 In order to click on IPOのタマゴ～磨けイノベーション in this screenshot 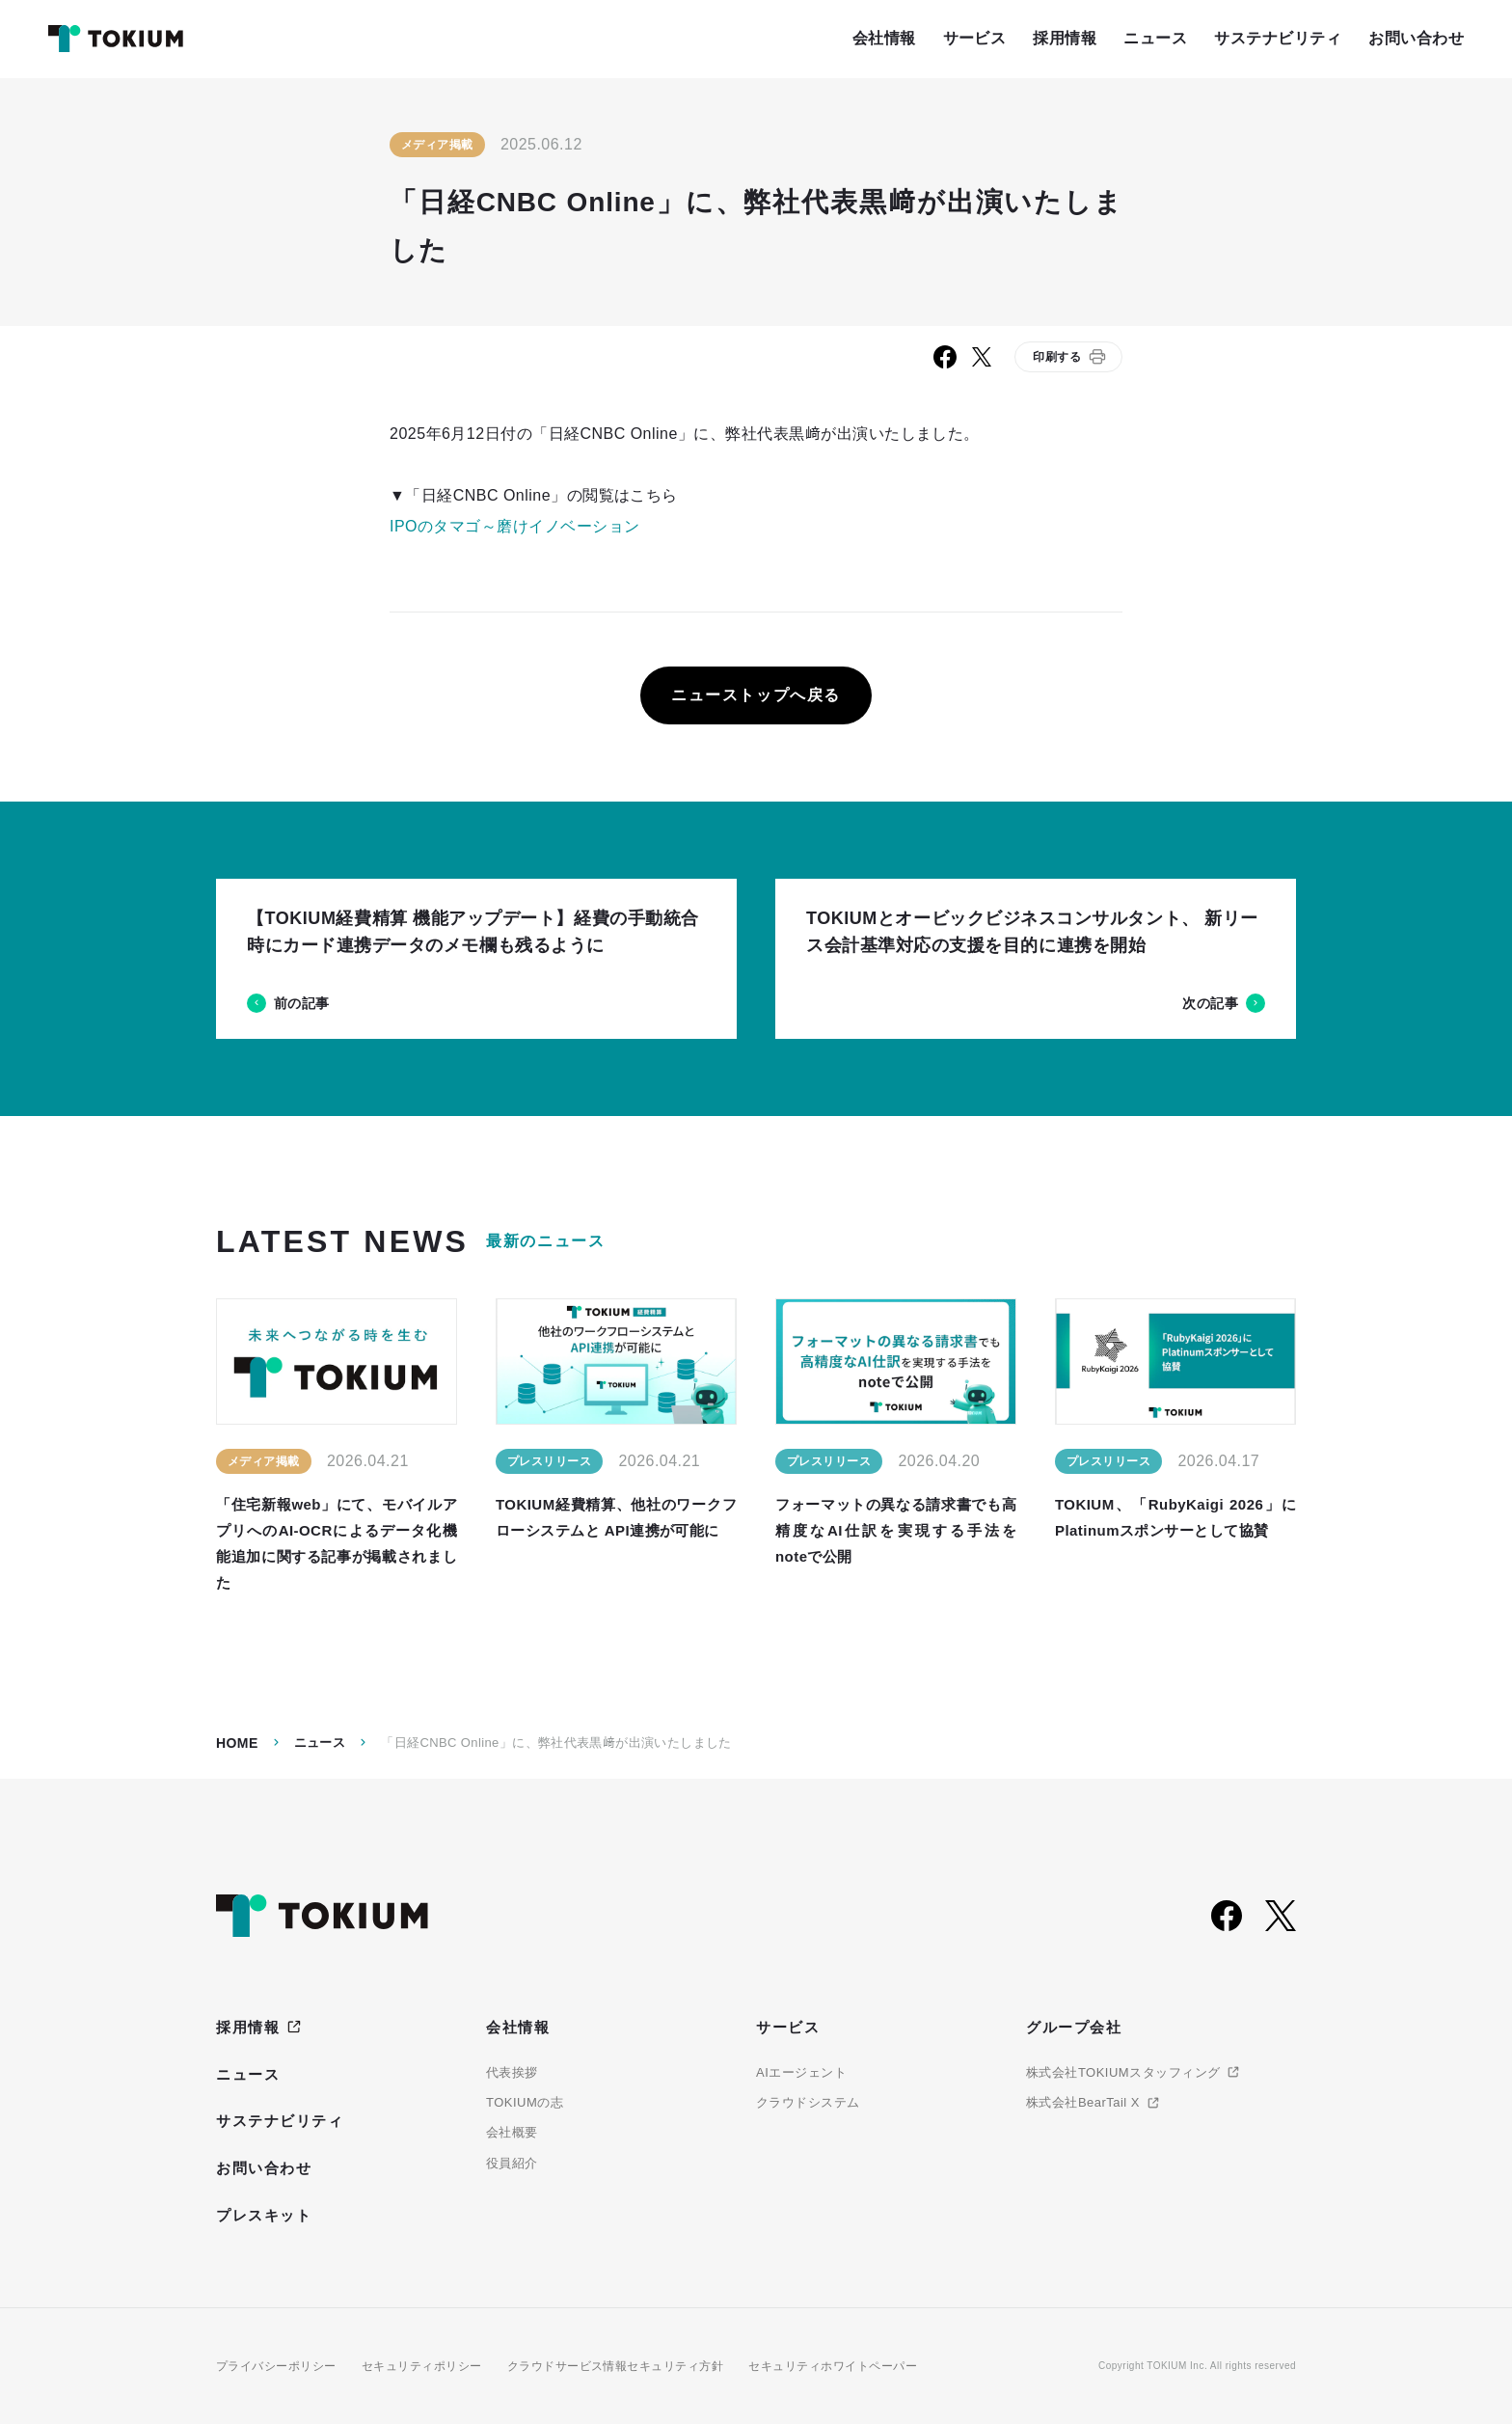, I will do `click(515, 526)`.